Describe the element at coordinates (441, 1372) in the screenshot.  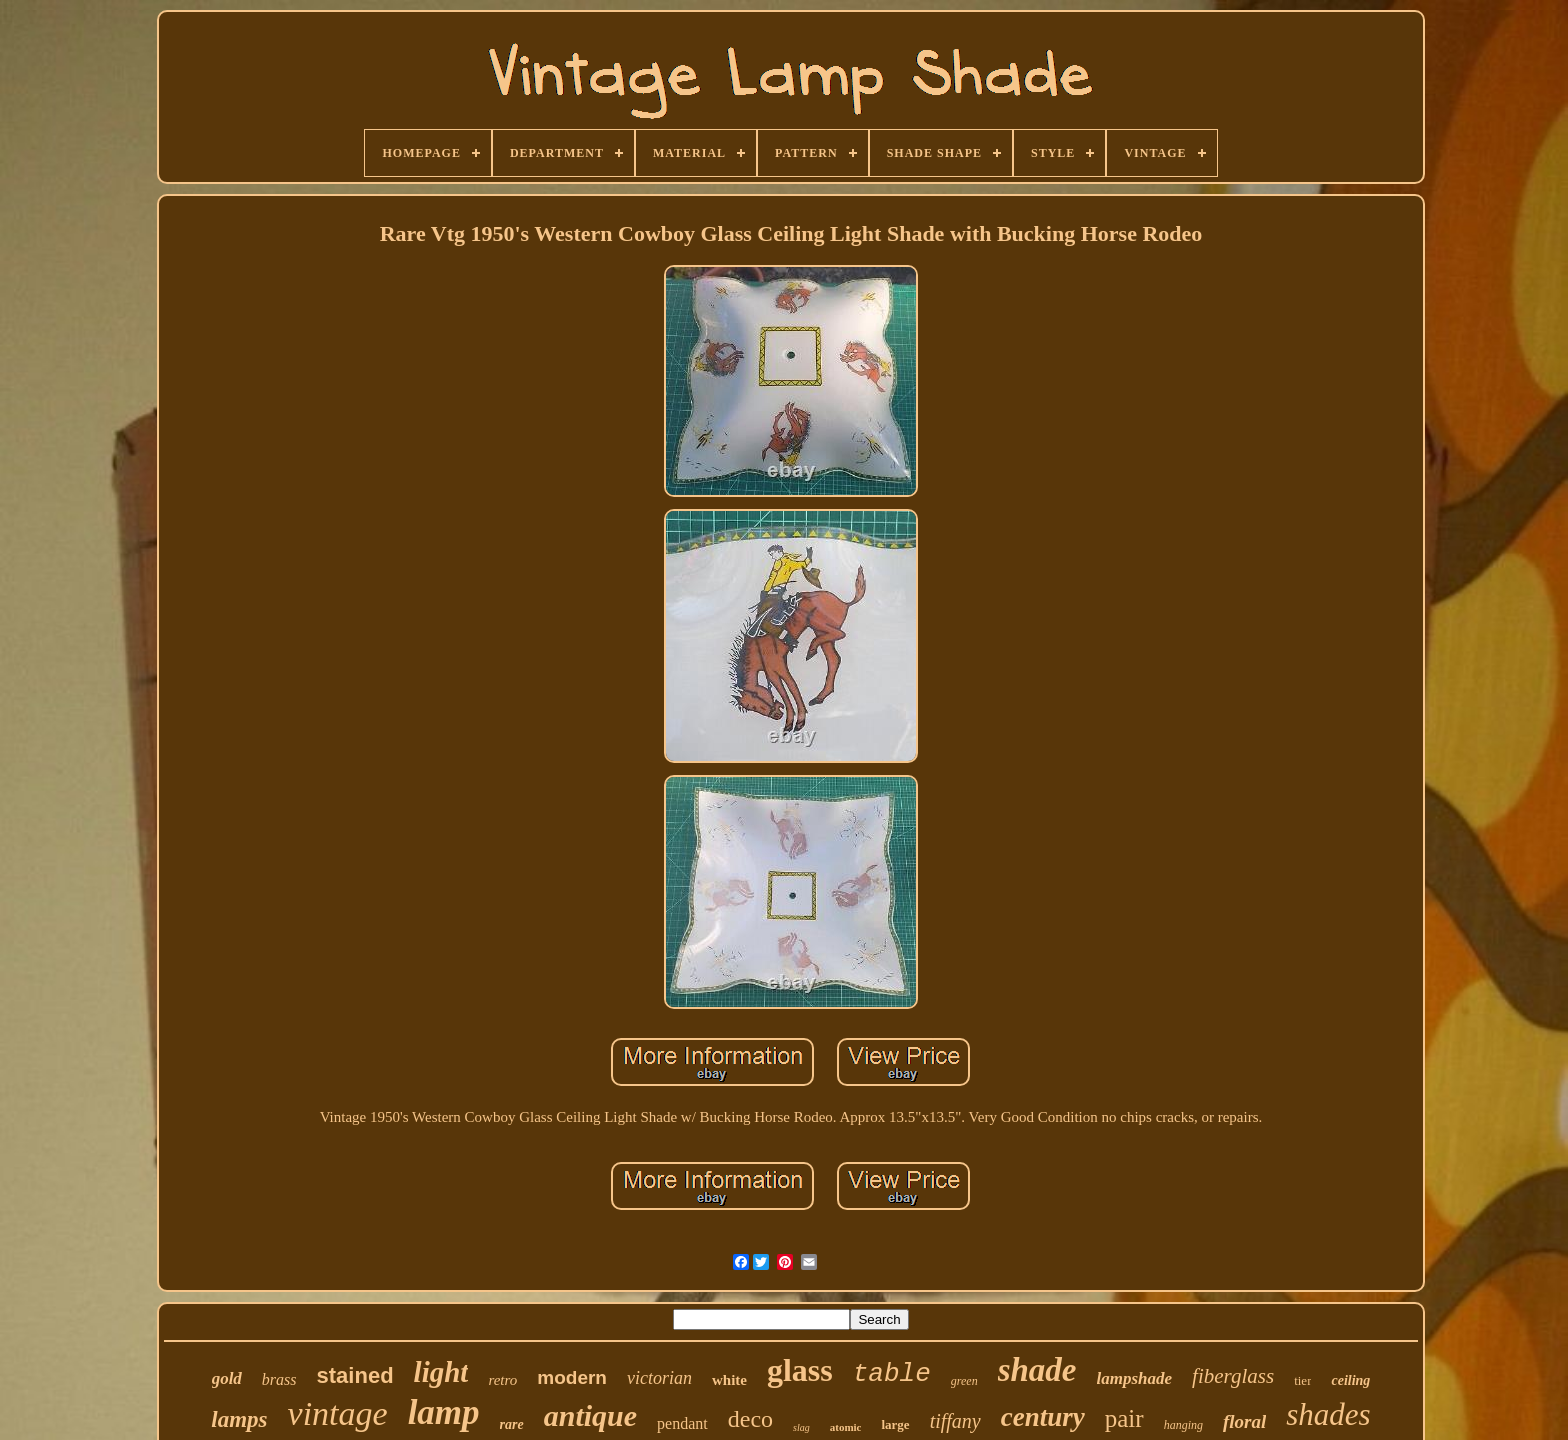
I see `light` at that location.